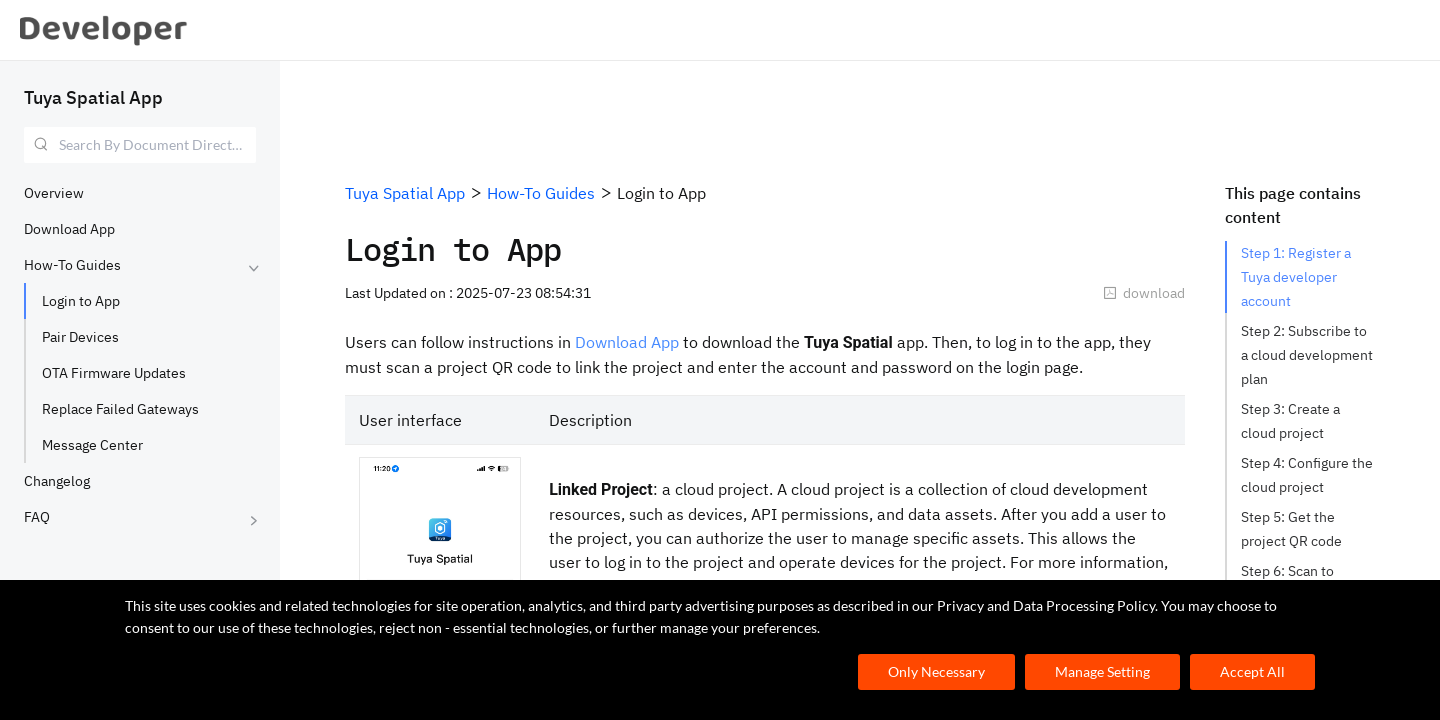 The height and width of the screenshot is (720, 1440). What do you see at coordinates (1308, 475) in the screenshot?
I see `Step 4: Configure the cloud project` at bounding box center [1308, 475].